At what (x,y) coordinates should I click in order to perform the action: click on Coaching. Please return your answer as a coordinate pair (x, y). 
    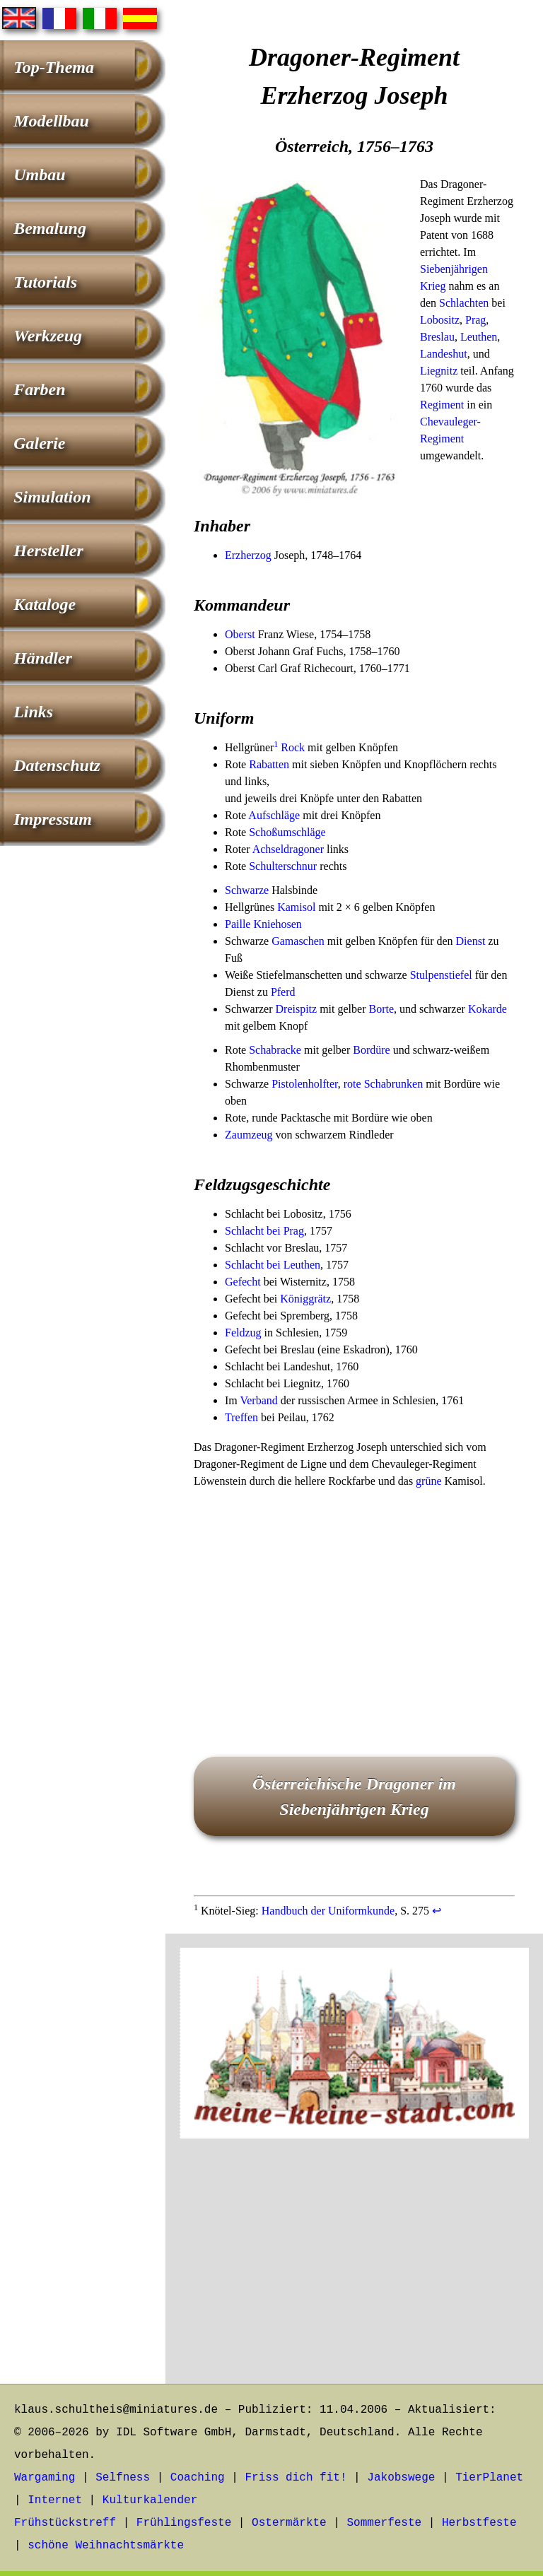
    Looking at the image, I should click on (197, 2477).